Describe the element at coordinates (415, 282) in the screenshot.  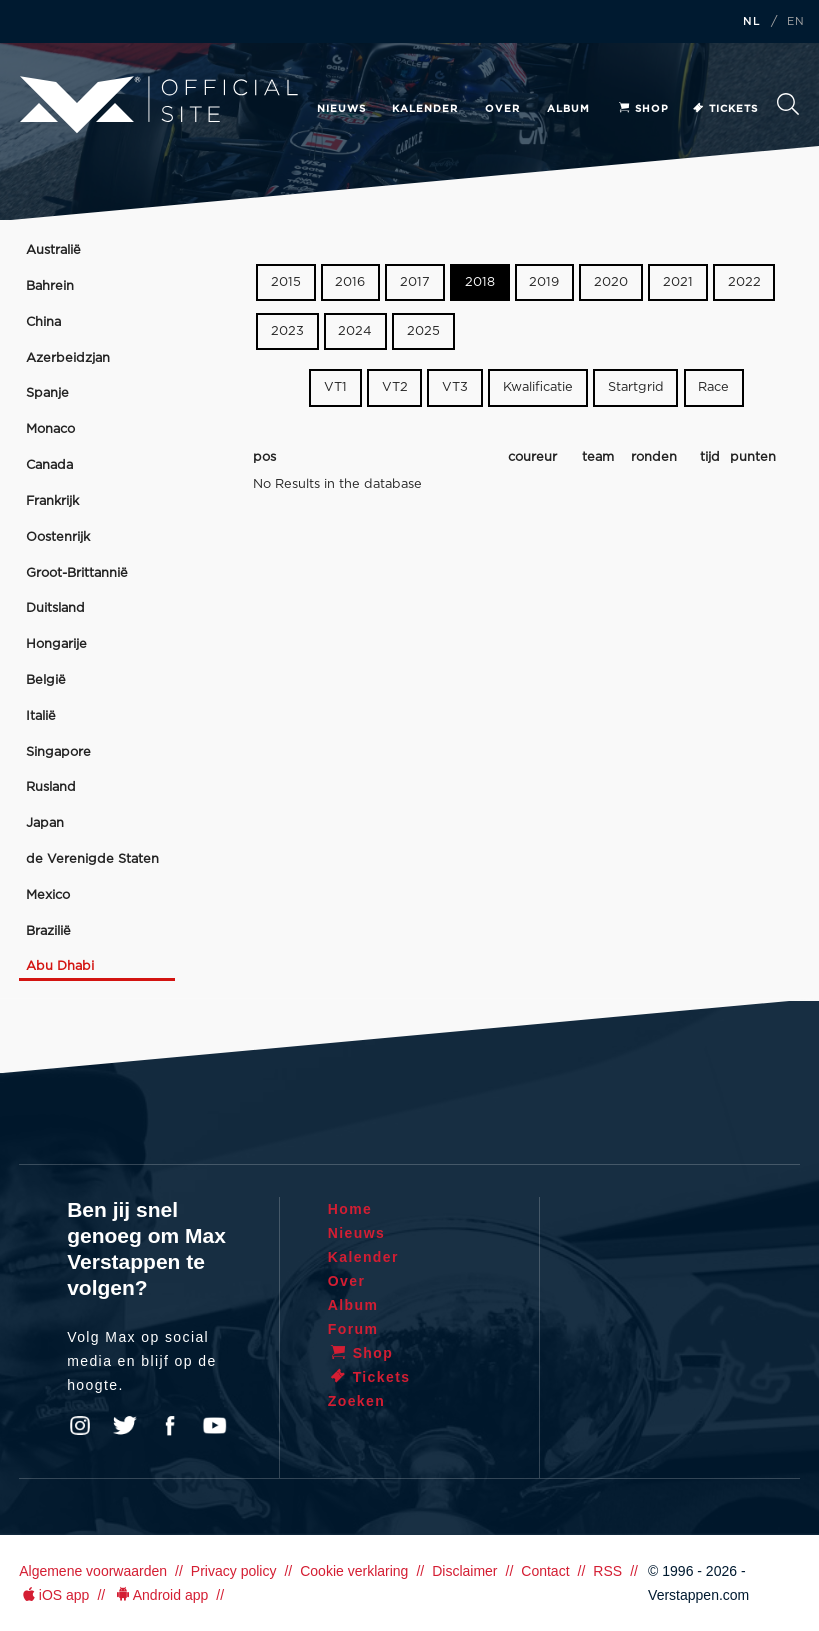
I see `2017` at that location.